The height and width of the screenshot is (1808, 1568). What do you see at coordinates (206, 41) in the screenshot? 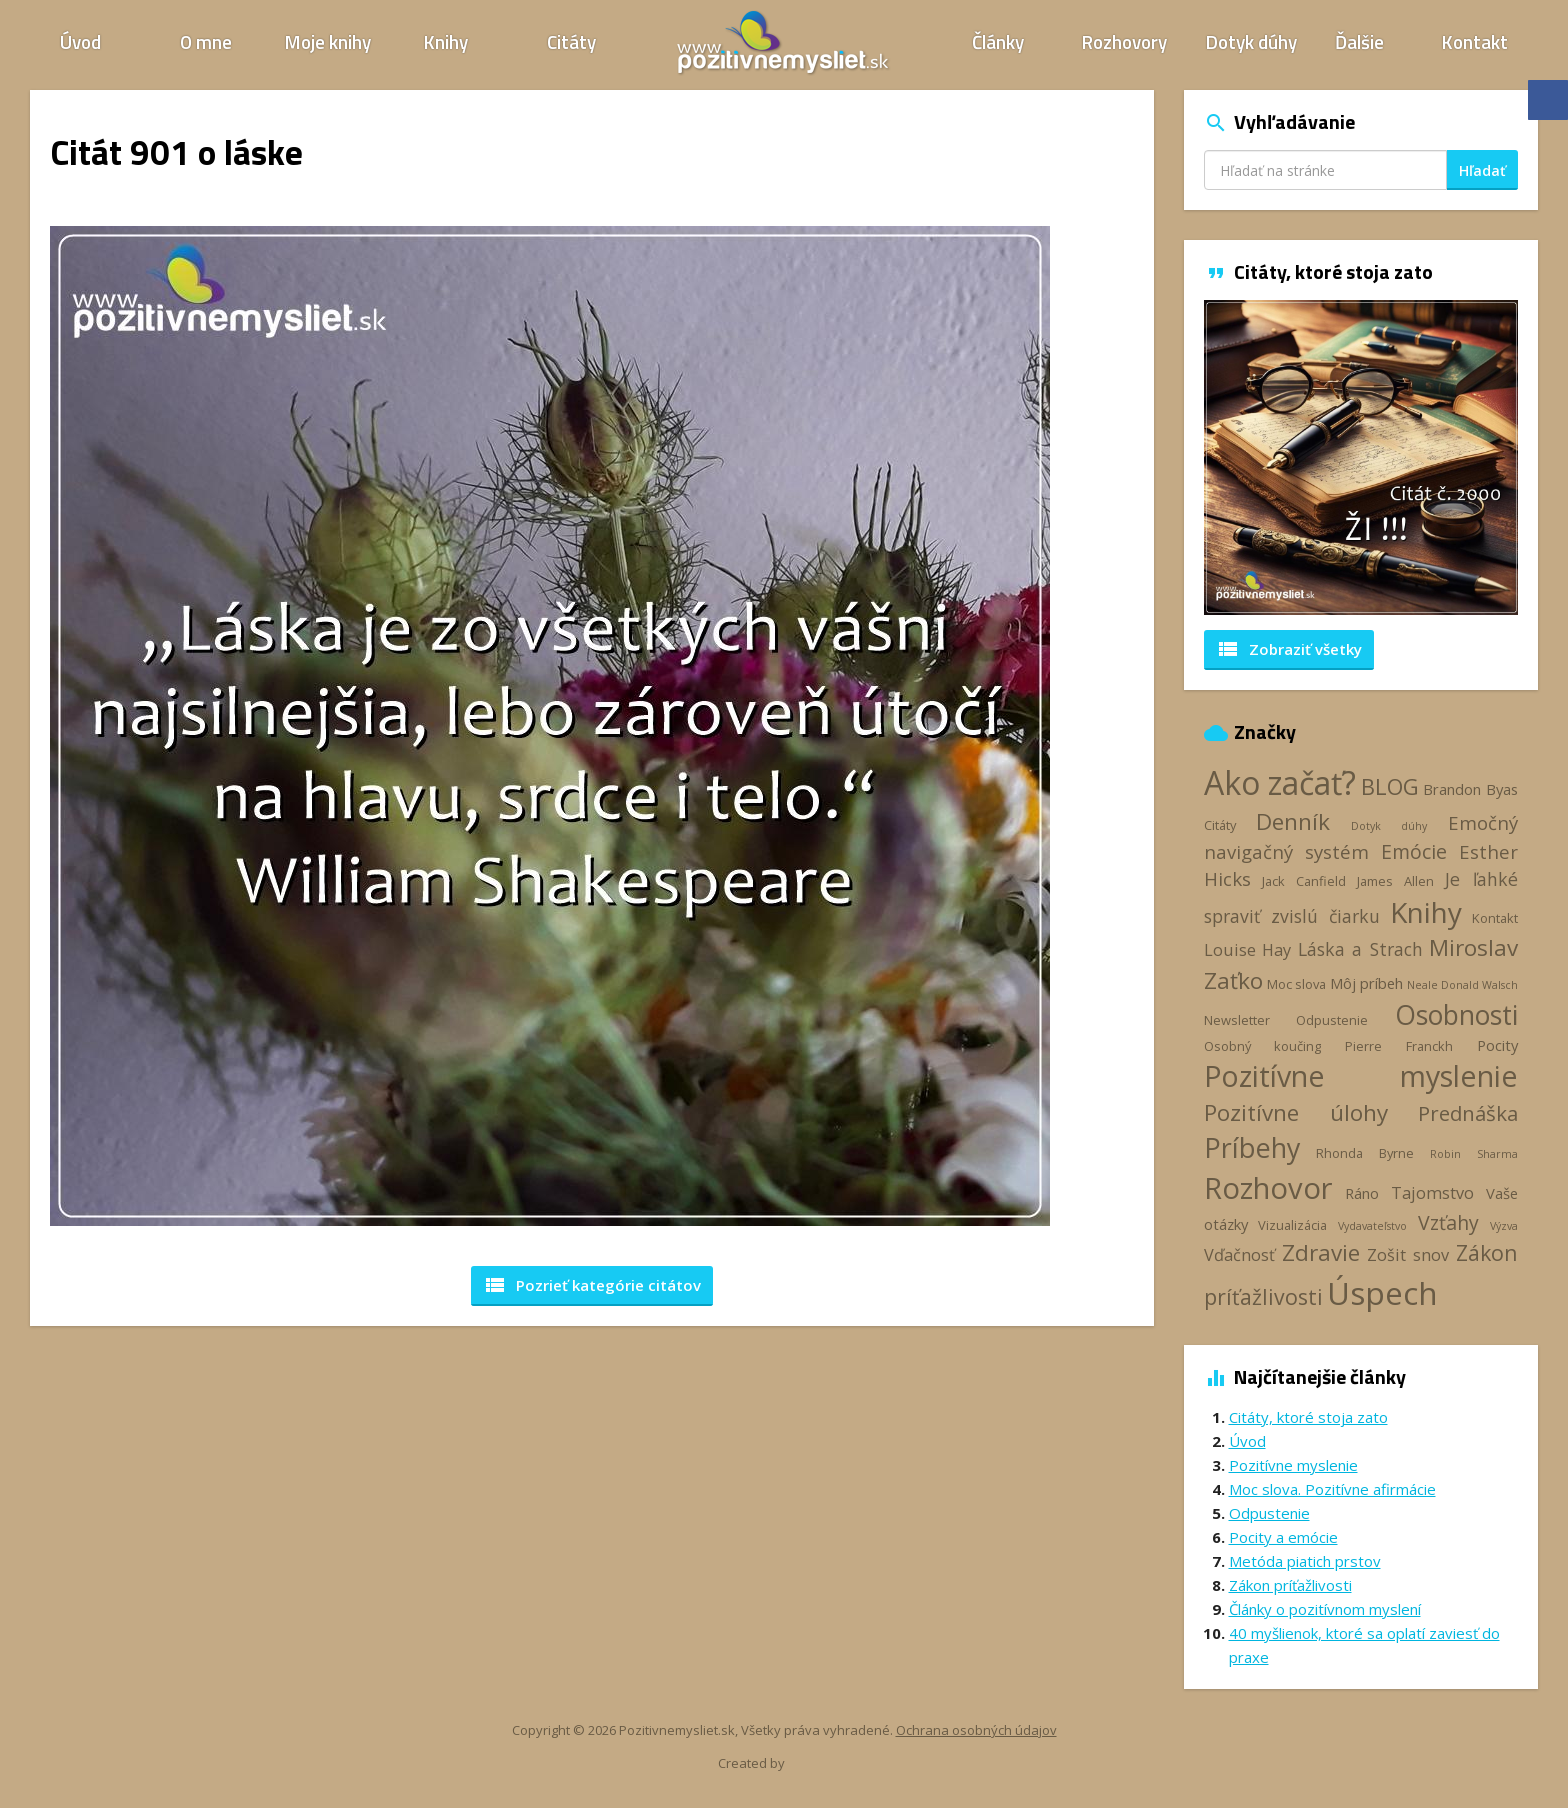
I see `O mne` at bounding box center [206, 41].